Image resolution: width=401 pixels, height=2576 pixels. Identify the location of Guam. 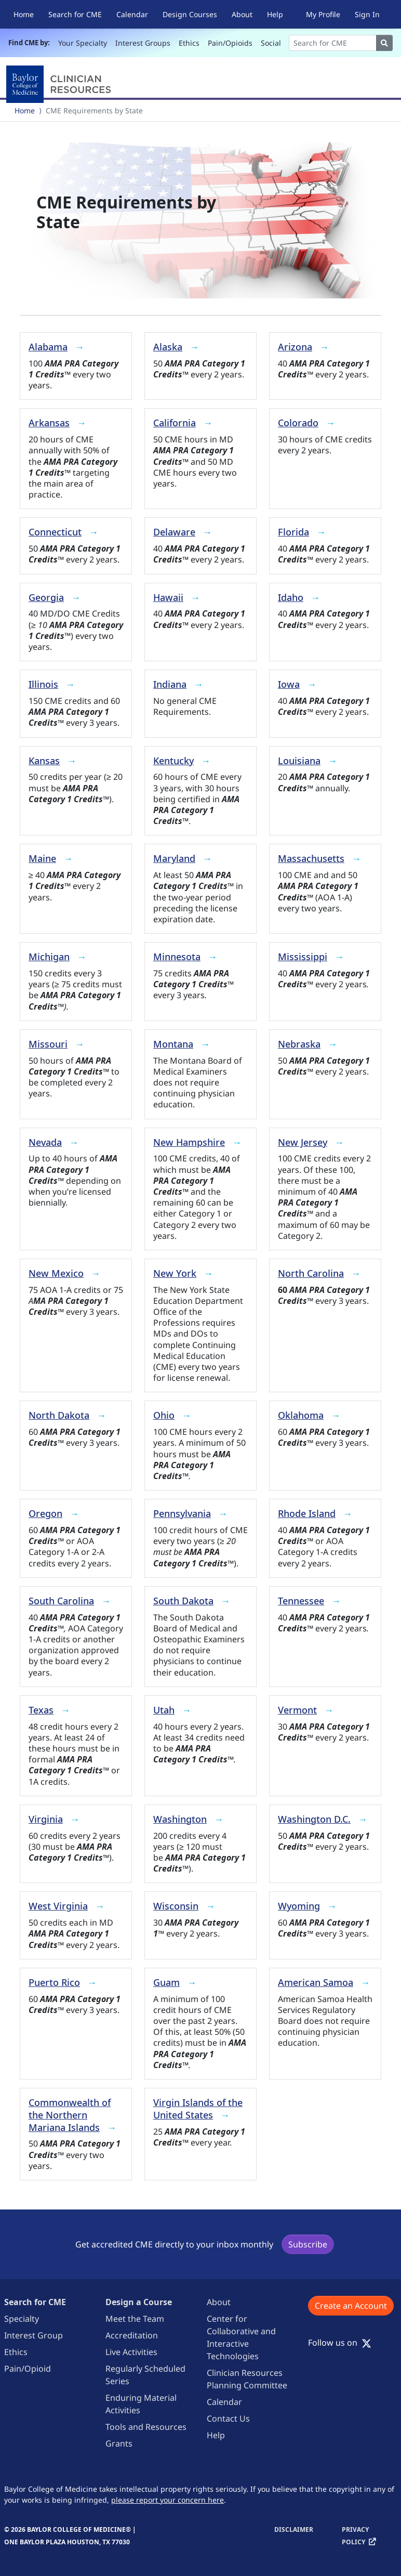
(166, 1982).